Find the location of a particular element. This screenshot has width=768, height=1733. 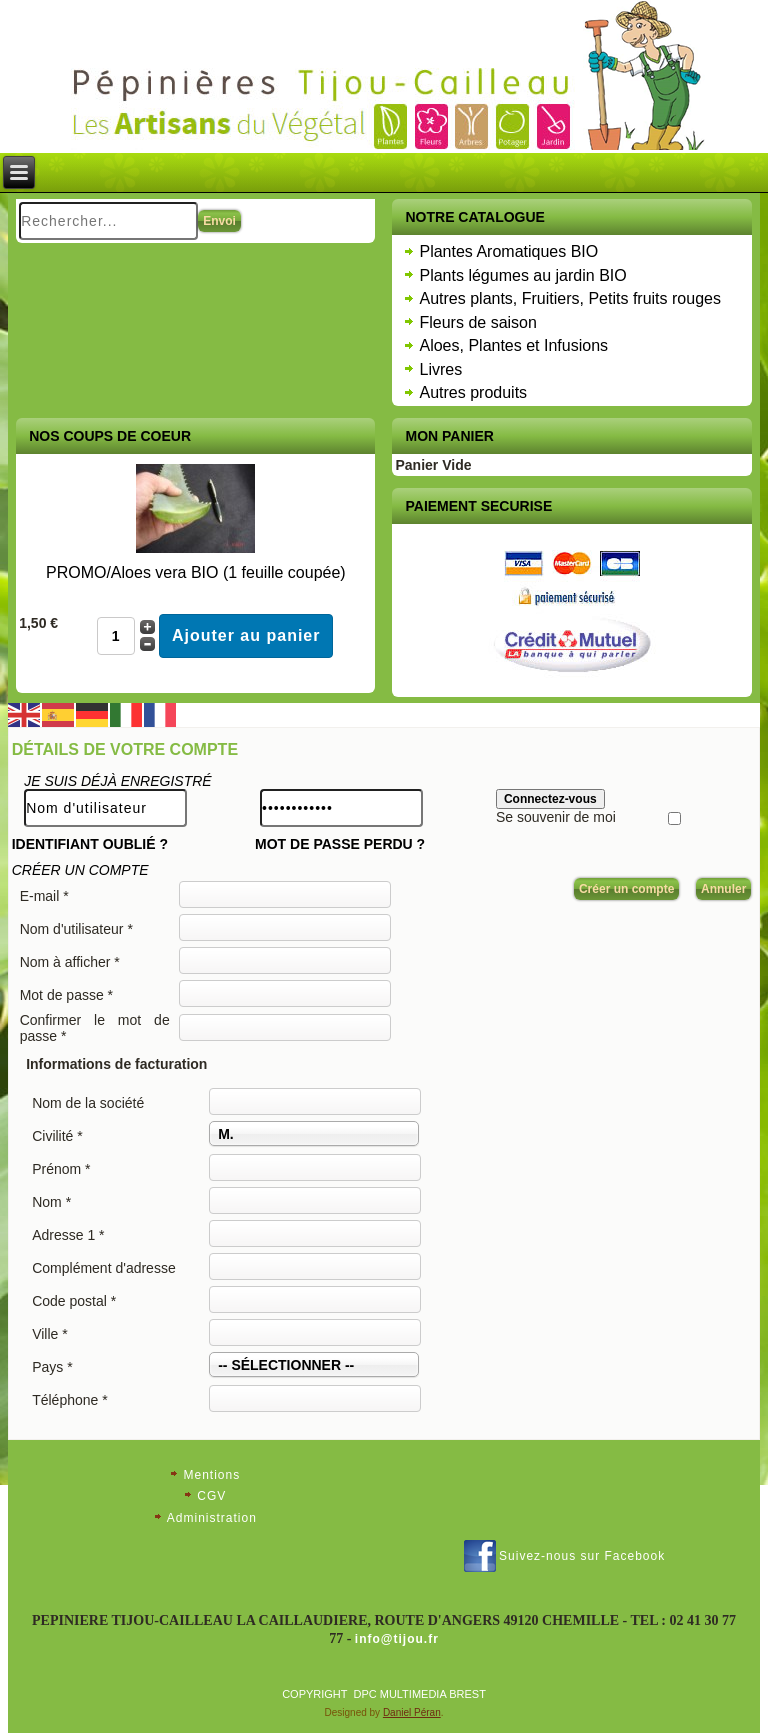

Ville is located at coordinates (50, 1334).